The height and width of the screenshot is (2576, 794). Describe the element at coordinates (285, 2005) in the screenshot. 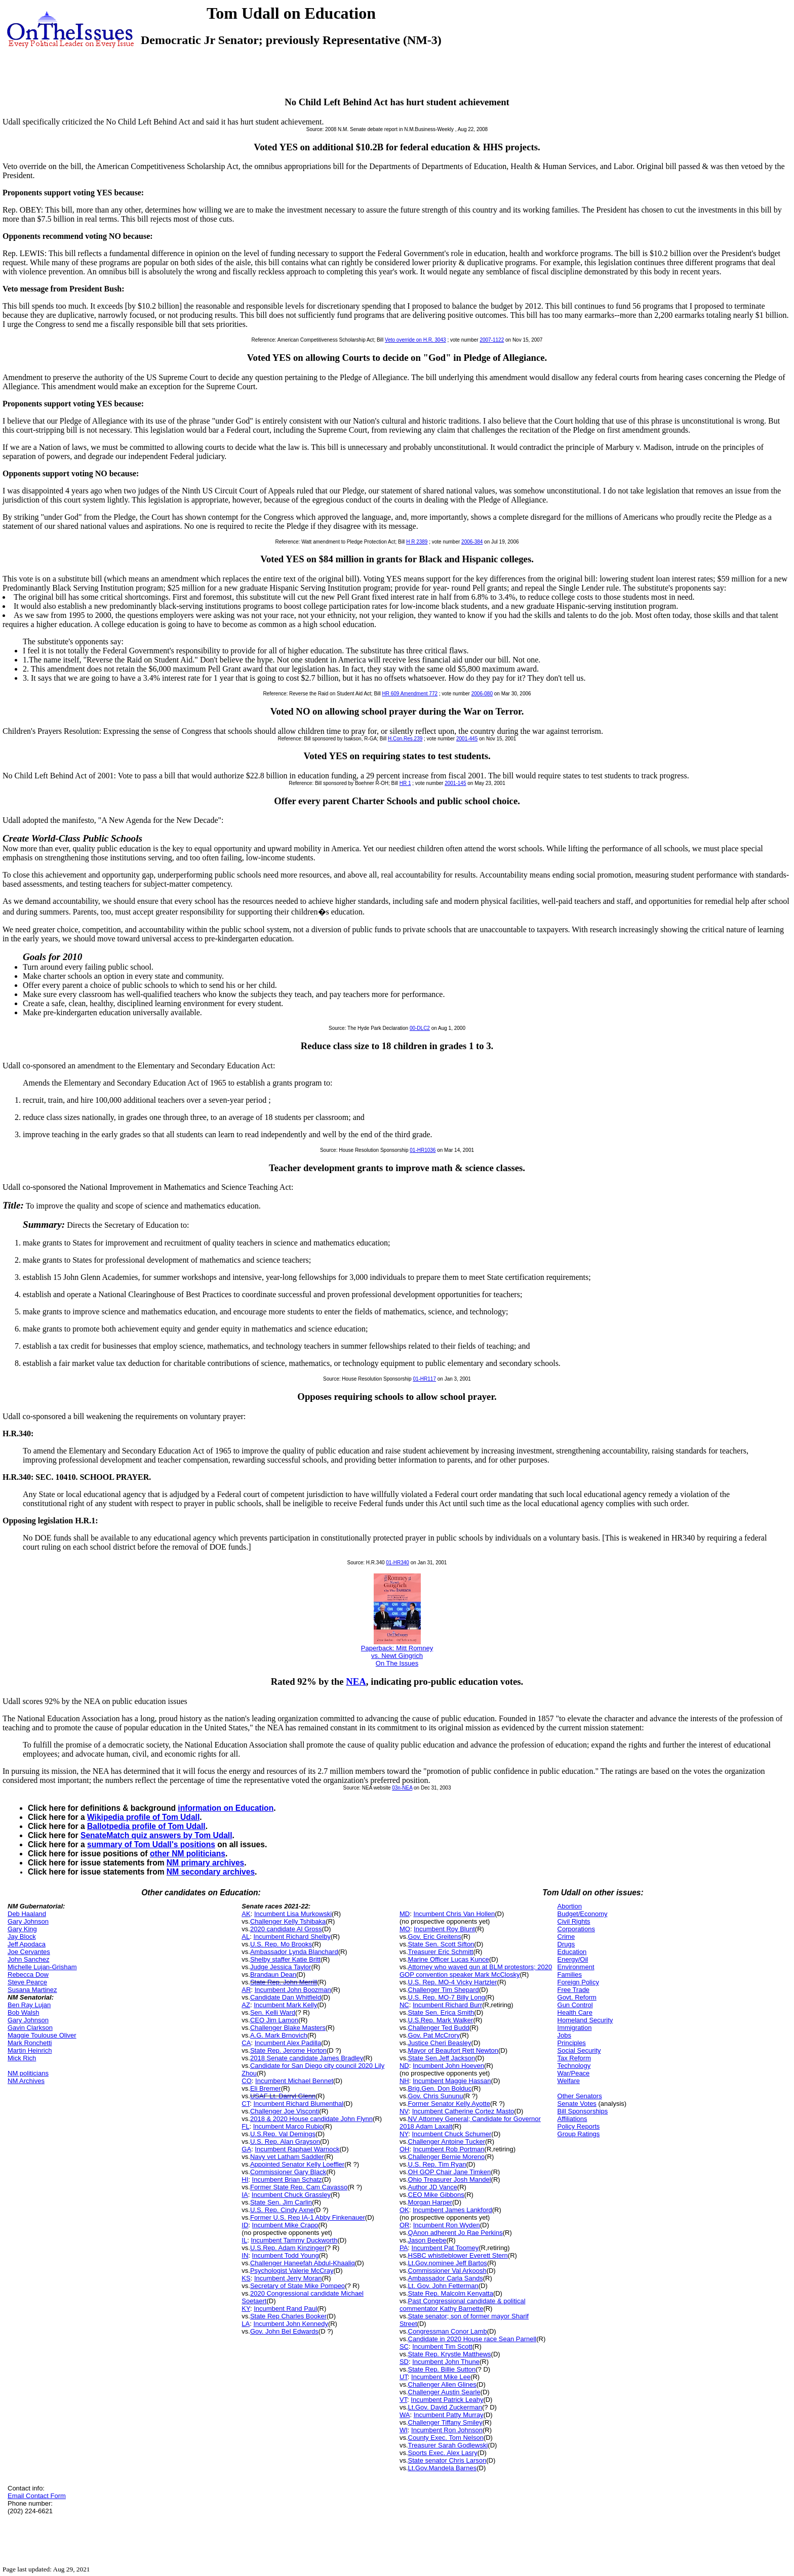

I see `Incumbent Mark Kelly` at that location.